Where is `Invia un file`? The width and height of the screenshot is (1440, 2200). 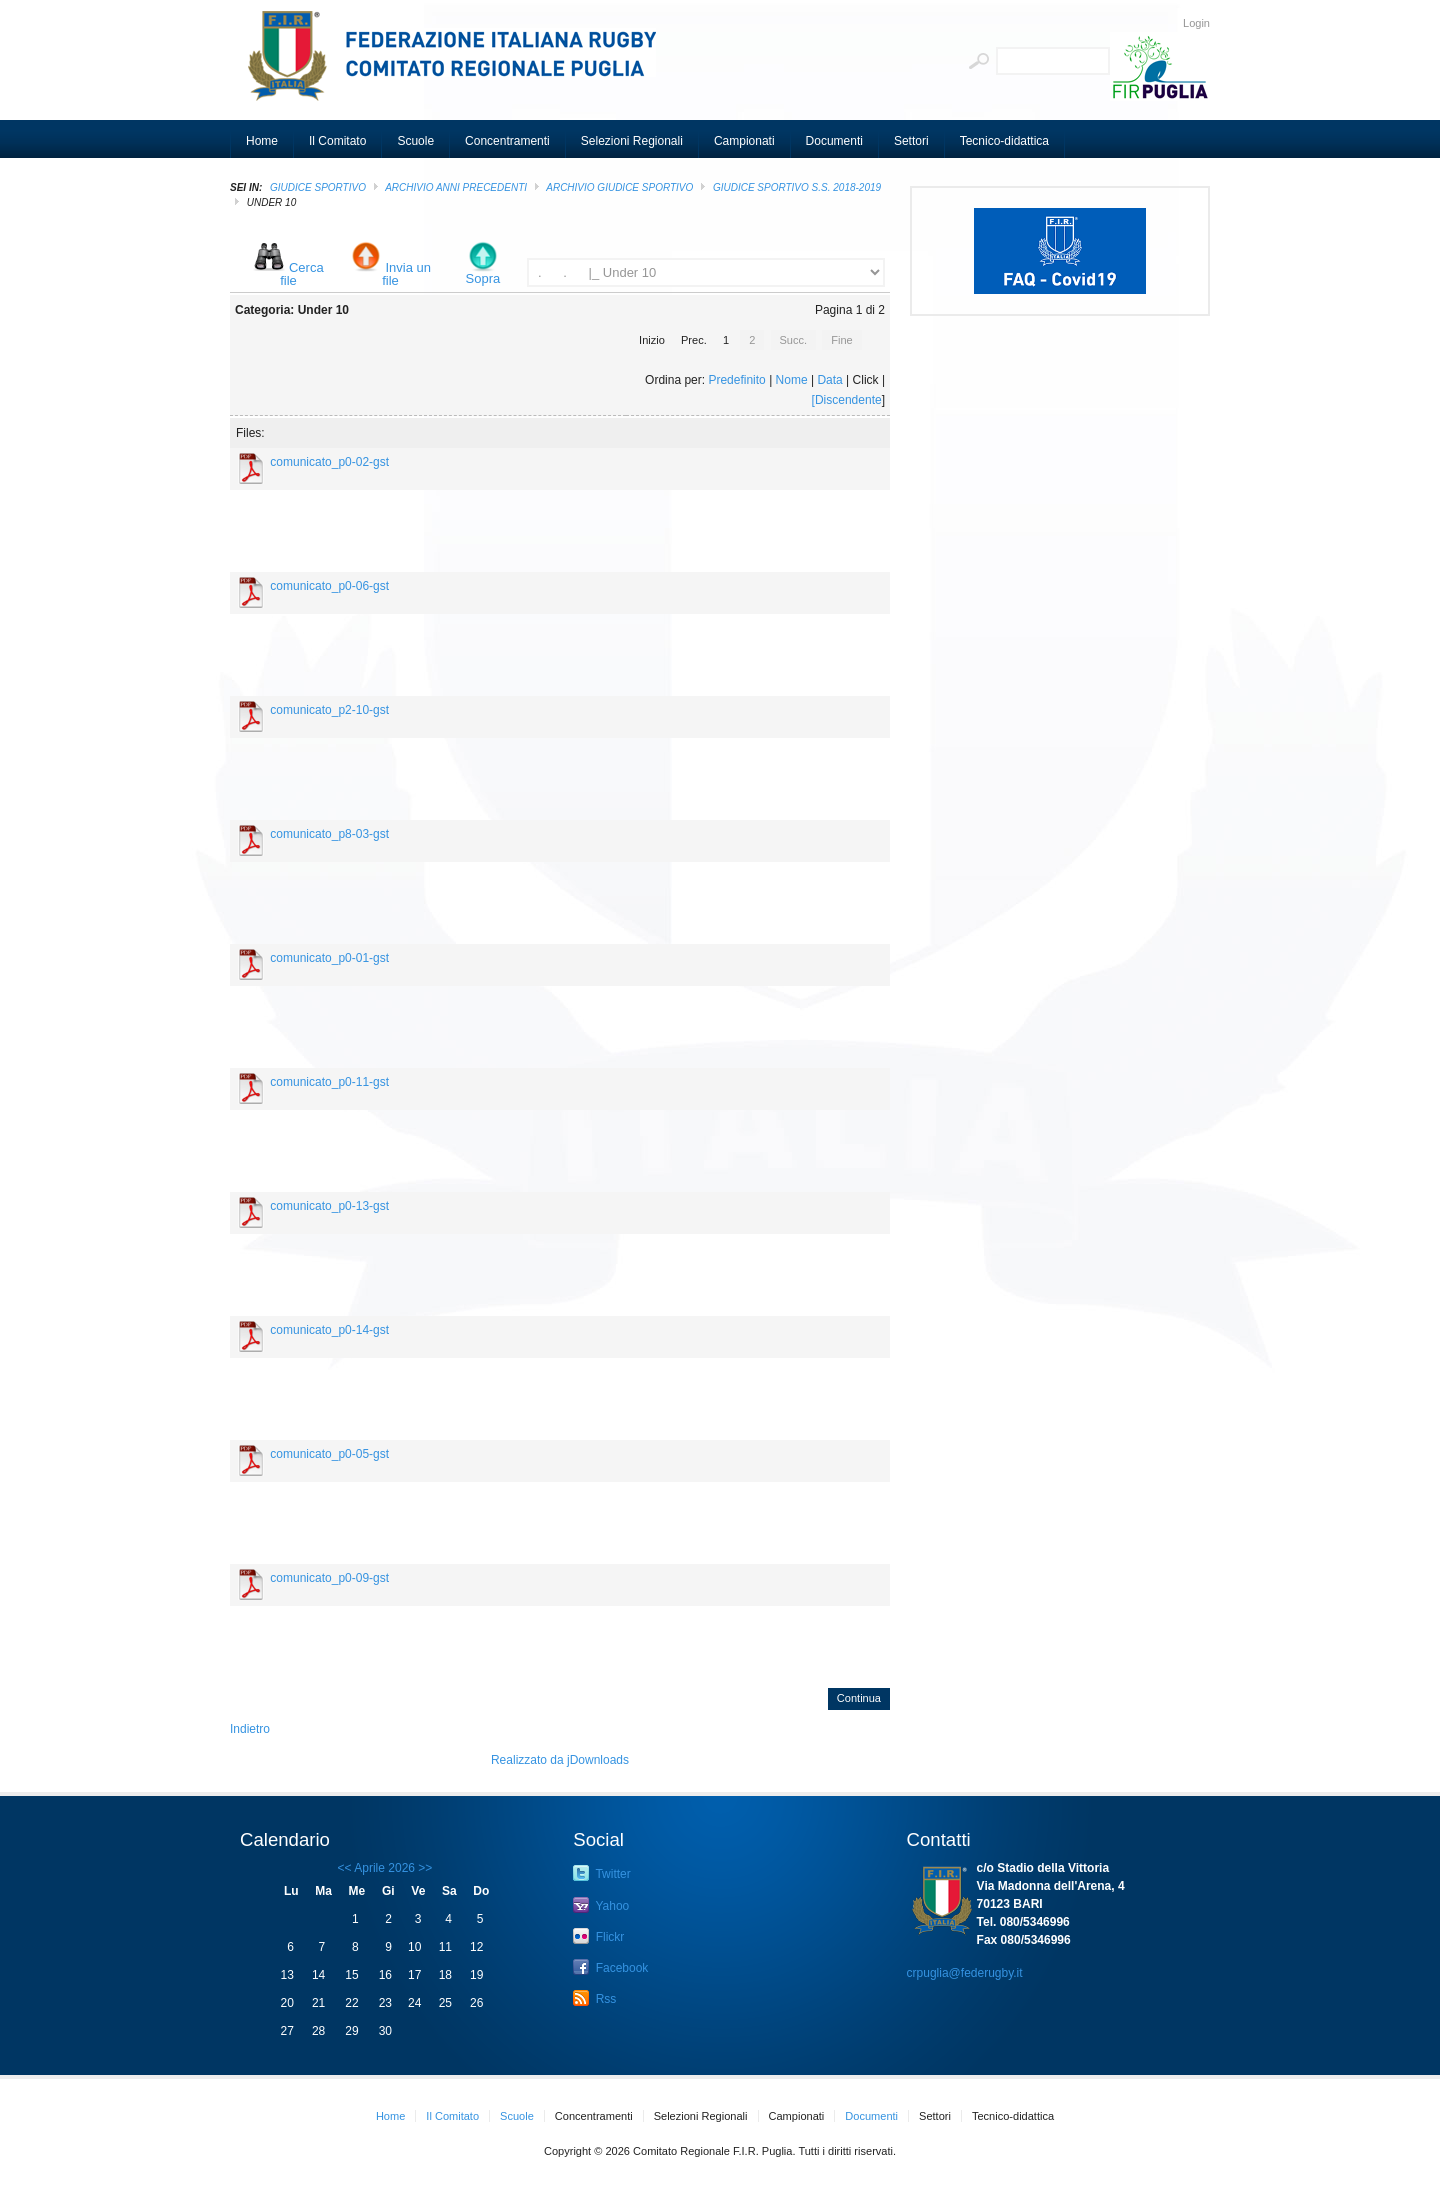
Invia un file is located at coordinates (406, 274).